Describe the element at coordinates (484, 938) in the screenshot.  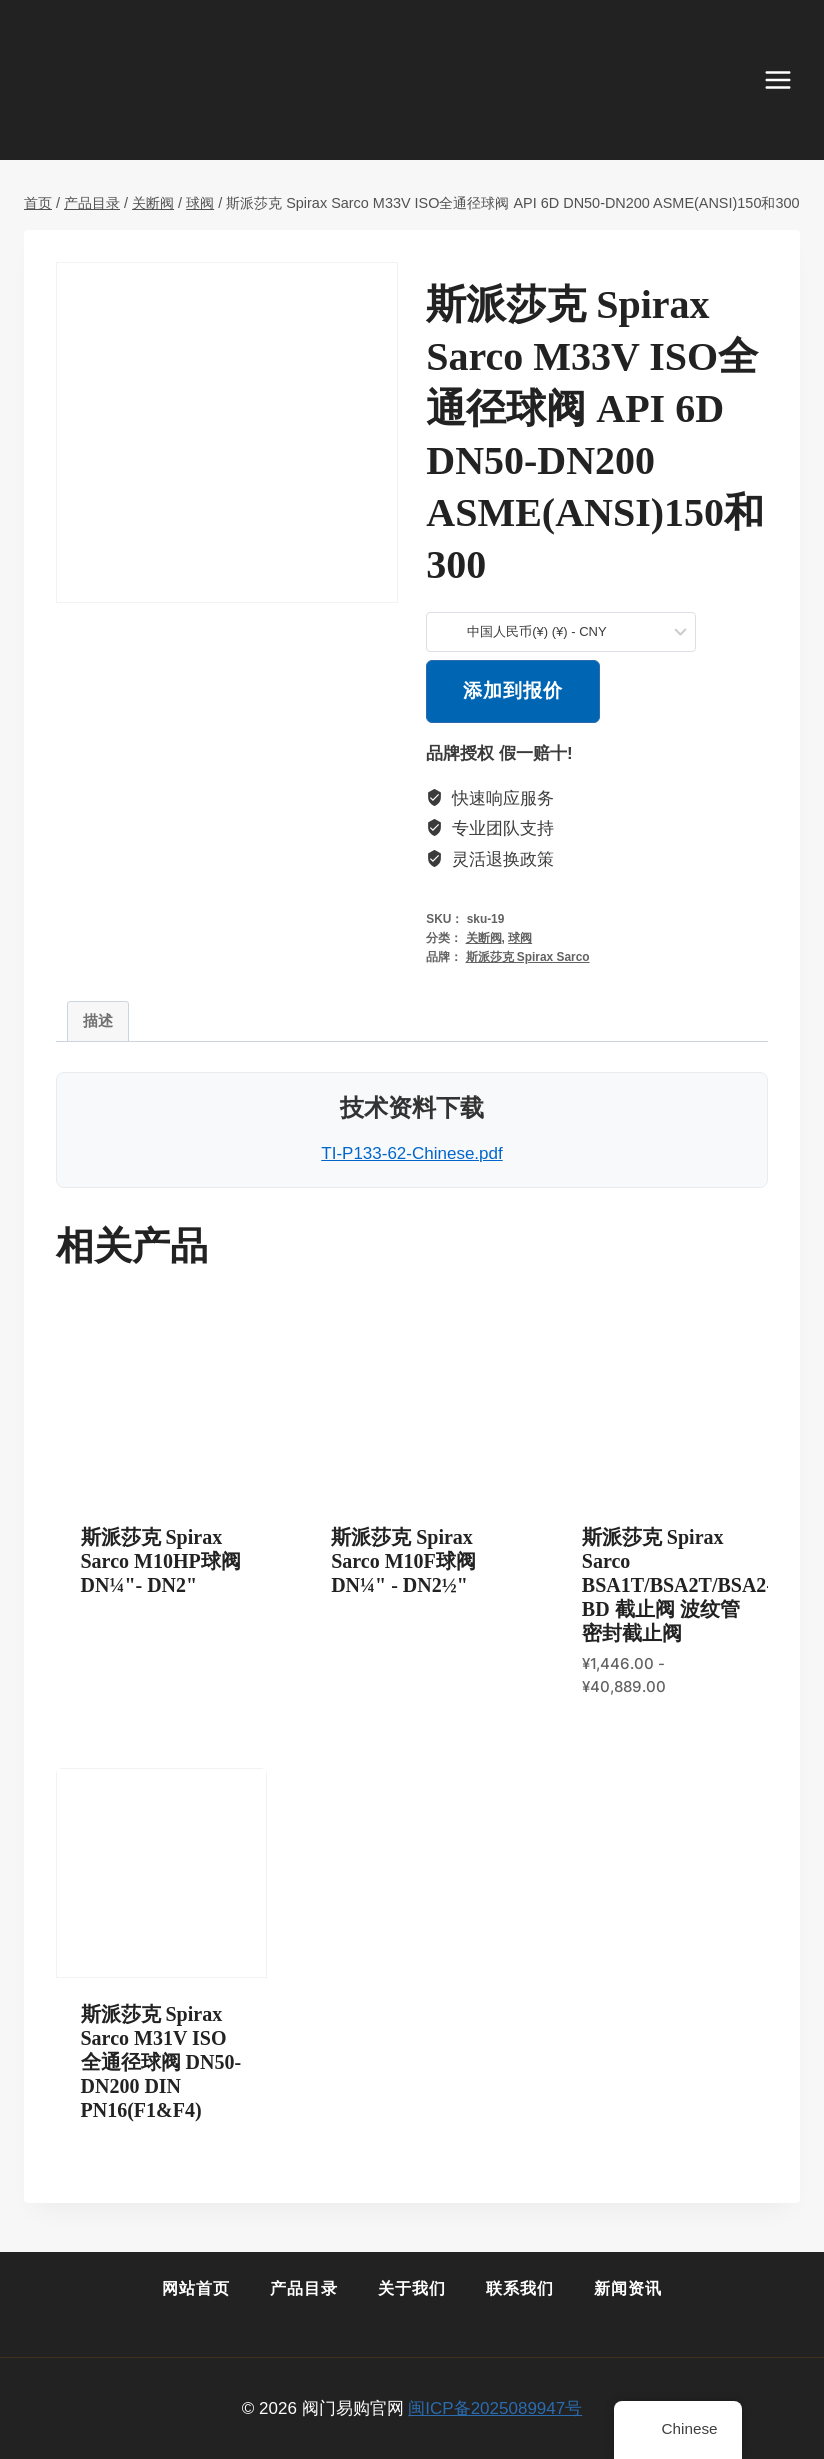
I see `关断阀` at that location.